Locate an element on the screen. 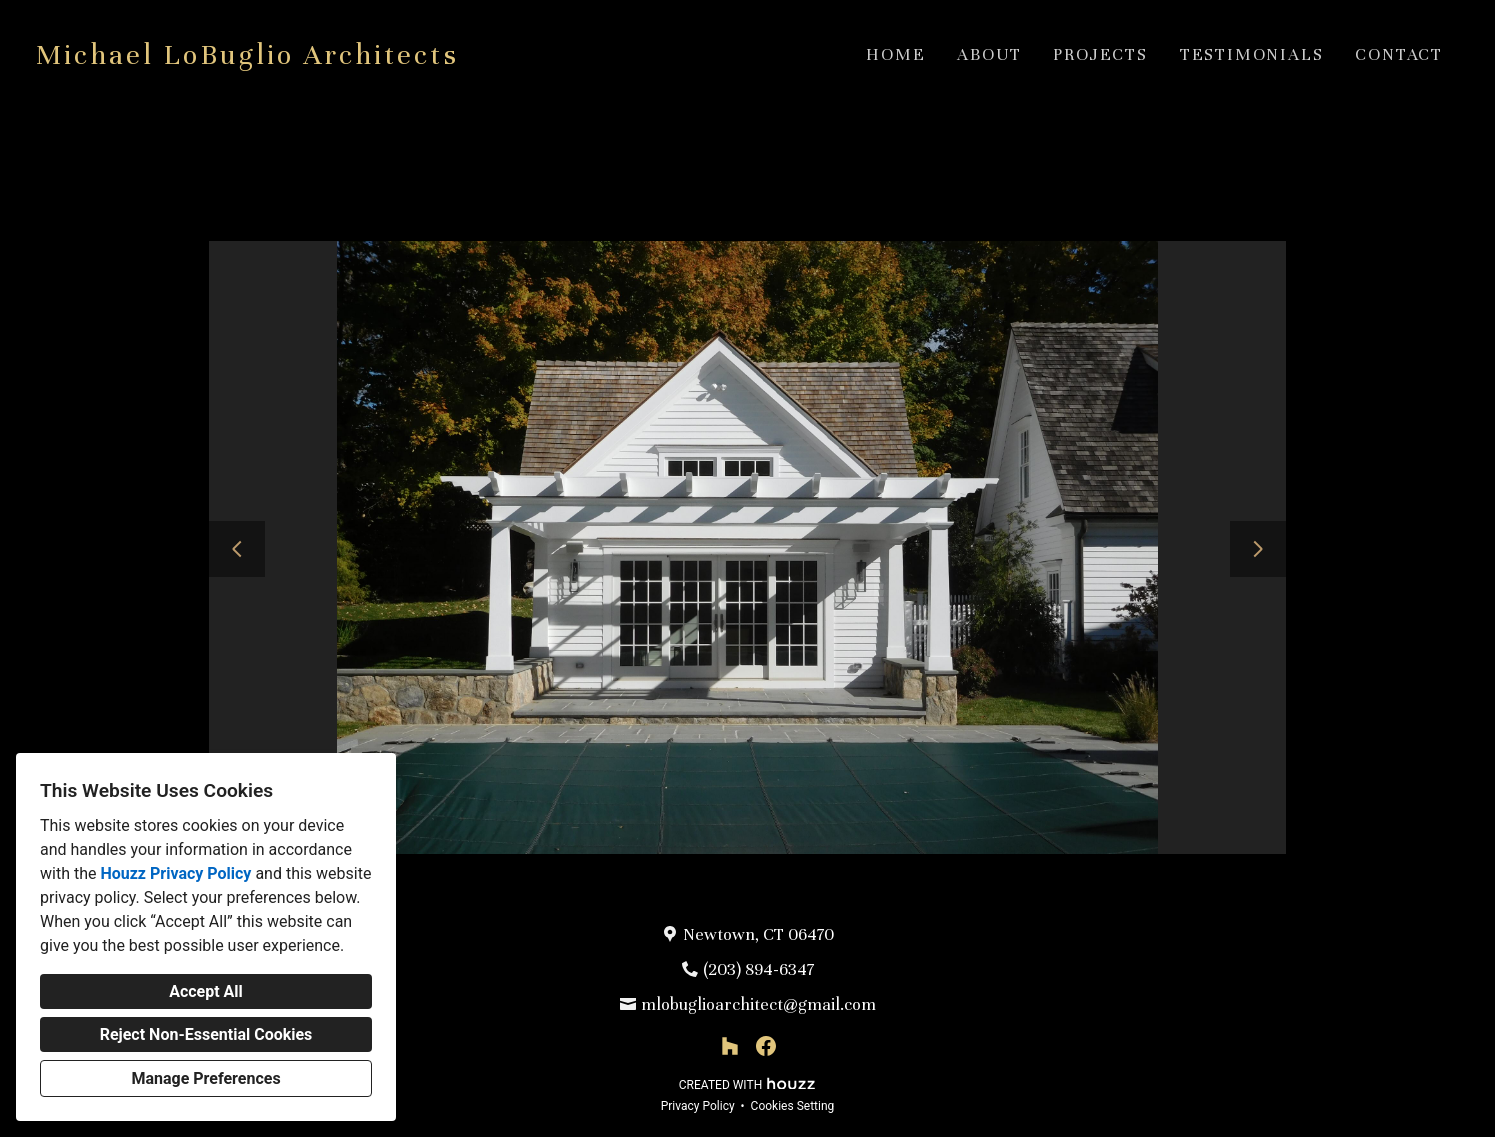  About is located at coordinates (989, 54).